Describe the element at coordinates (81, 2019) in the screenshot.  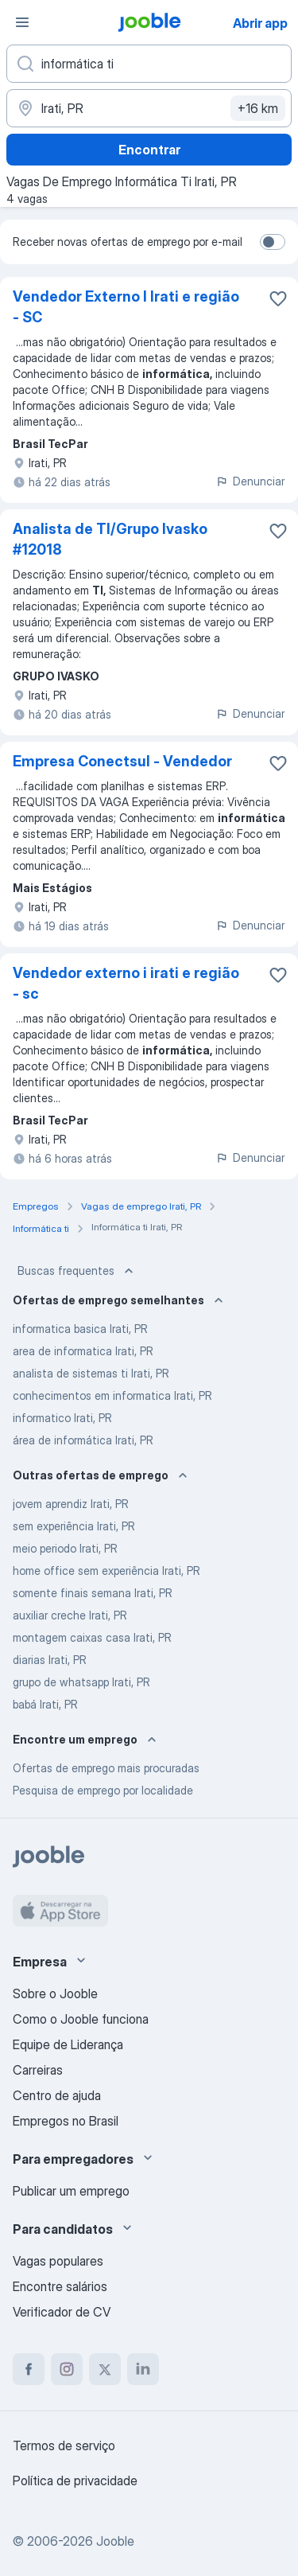
I see `Como o Jooble funciona` at that location.